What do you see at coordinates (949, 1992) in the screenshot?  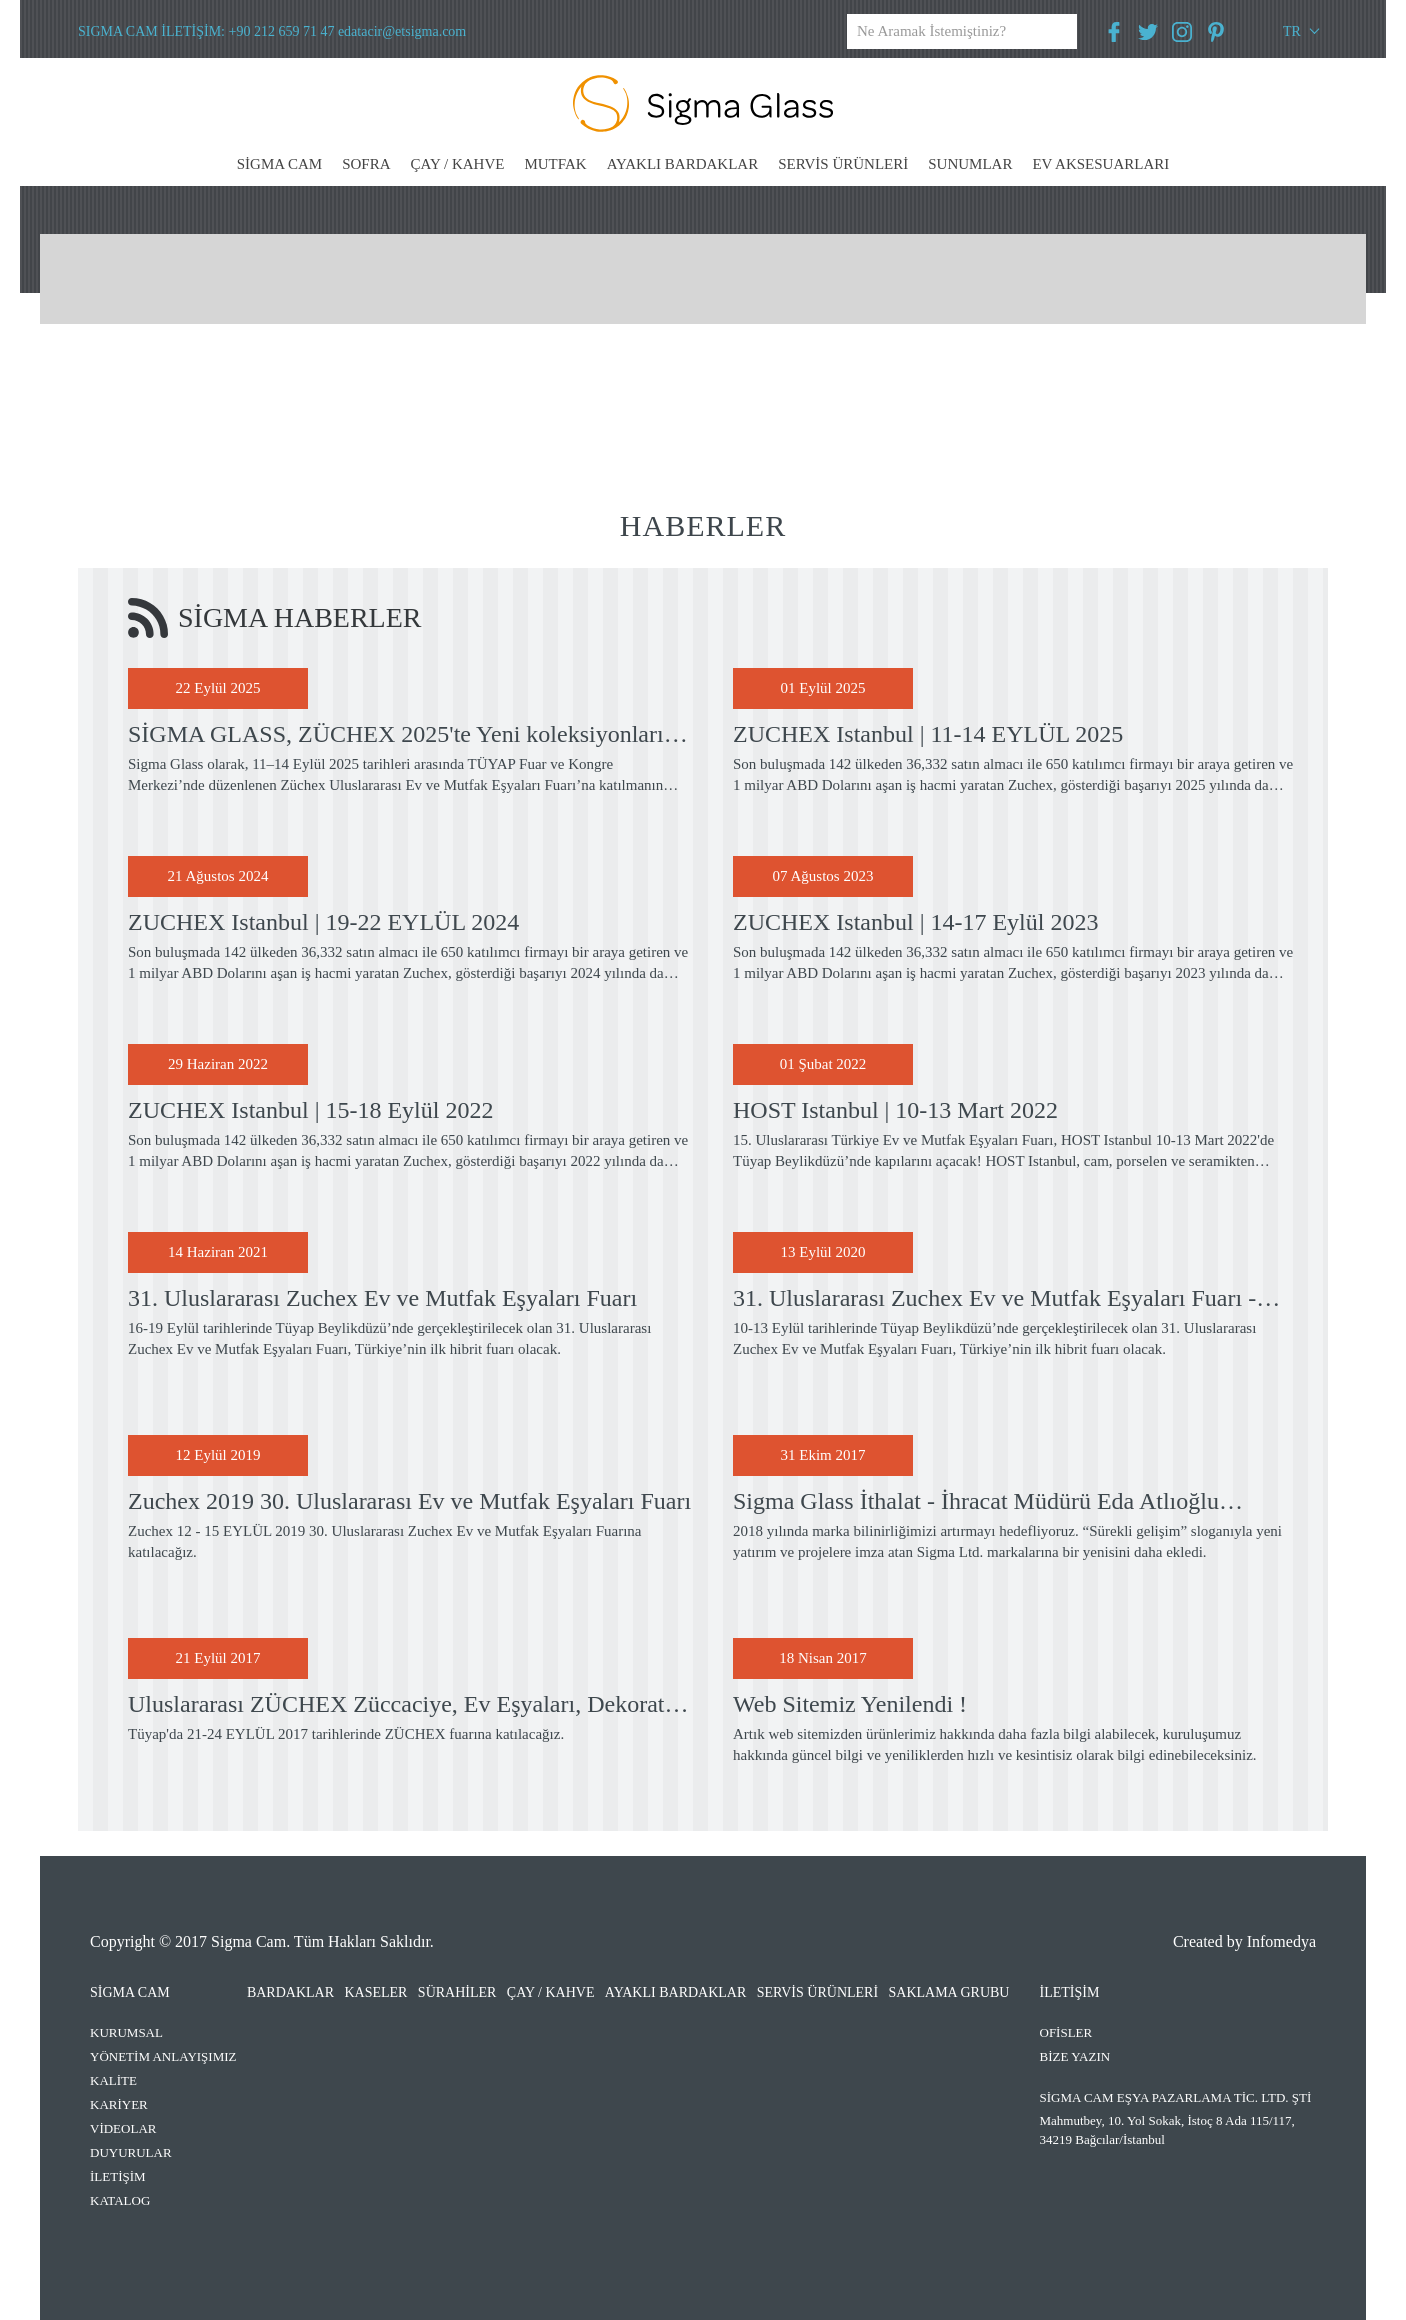 I see `SAKLAMA GRUBU` at bounding box center [949, 1992].